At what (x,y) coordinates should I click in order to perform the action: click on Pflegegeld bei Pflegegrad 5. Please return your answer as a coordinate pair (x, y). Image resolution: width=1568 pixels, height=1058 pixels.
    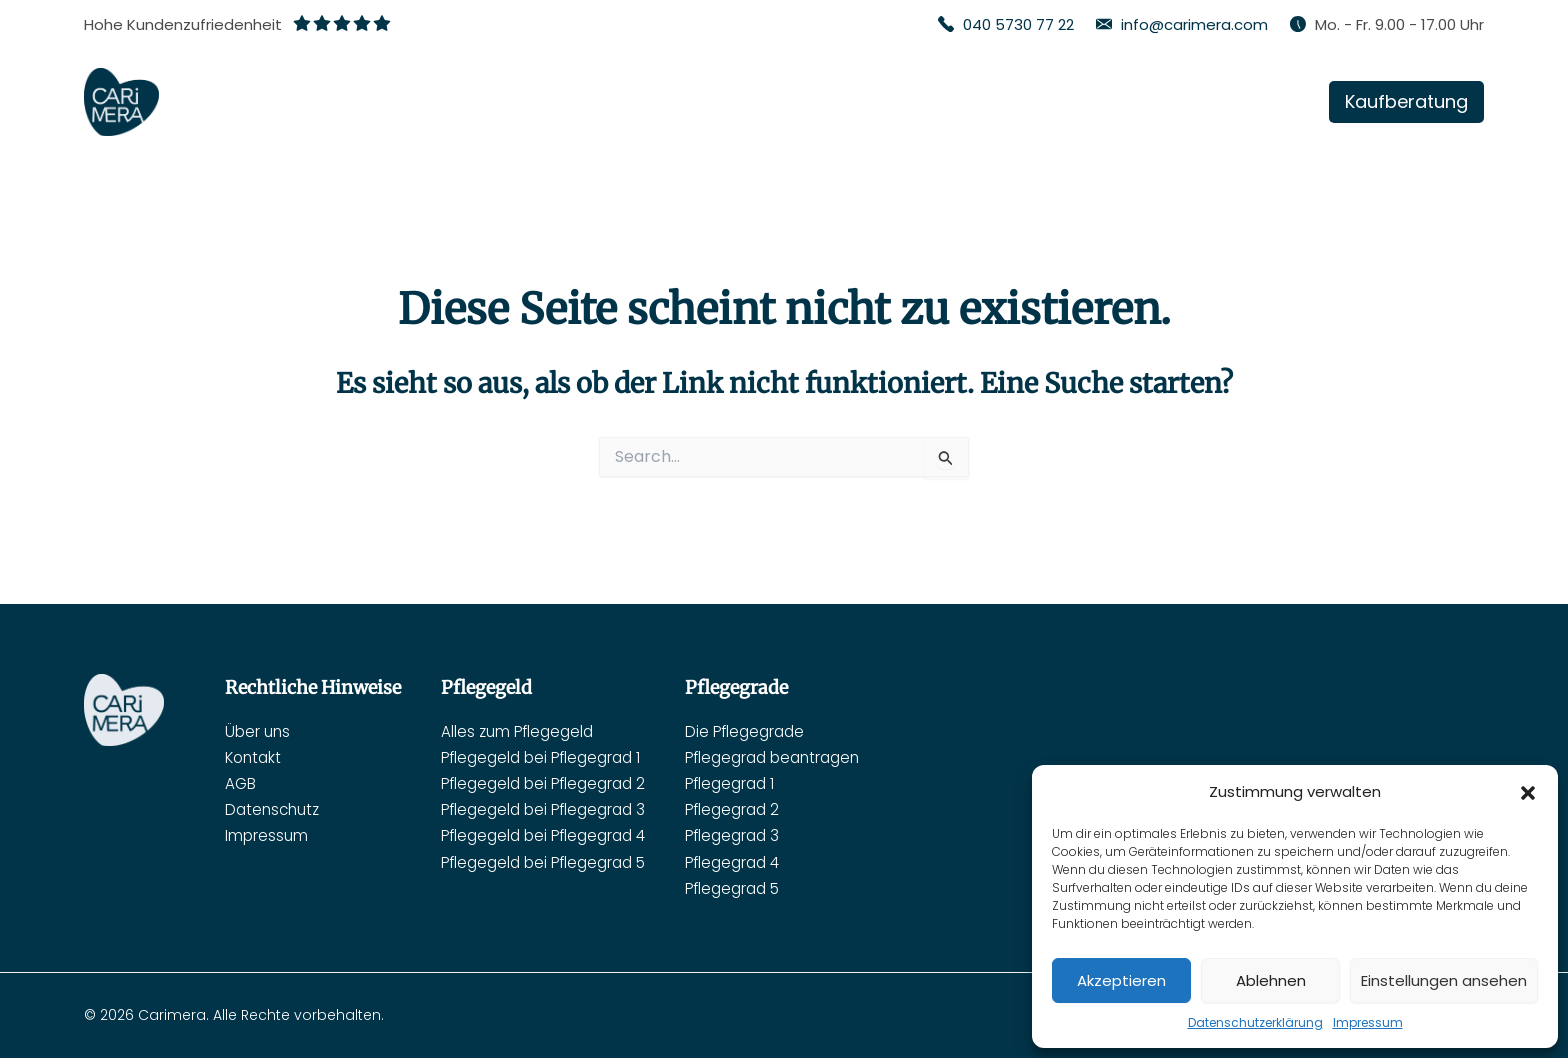
    Looking at the image, I should click on (549, 862).